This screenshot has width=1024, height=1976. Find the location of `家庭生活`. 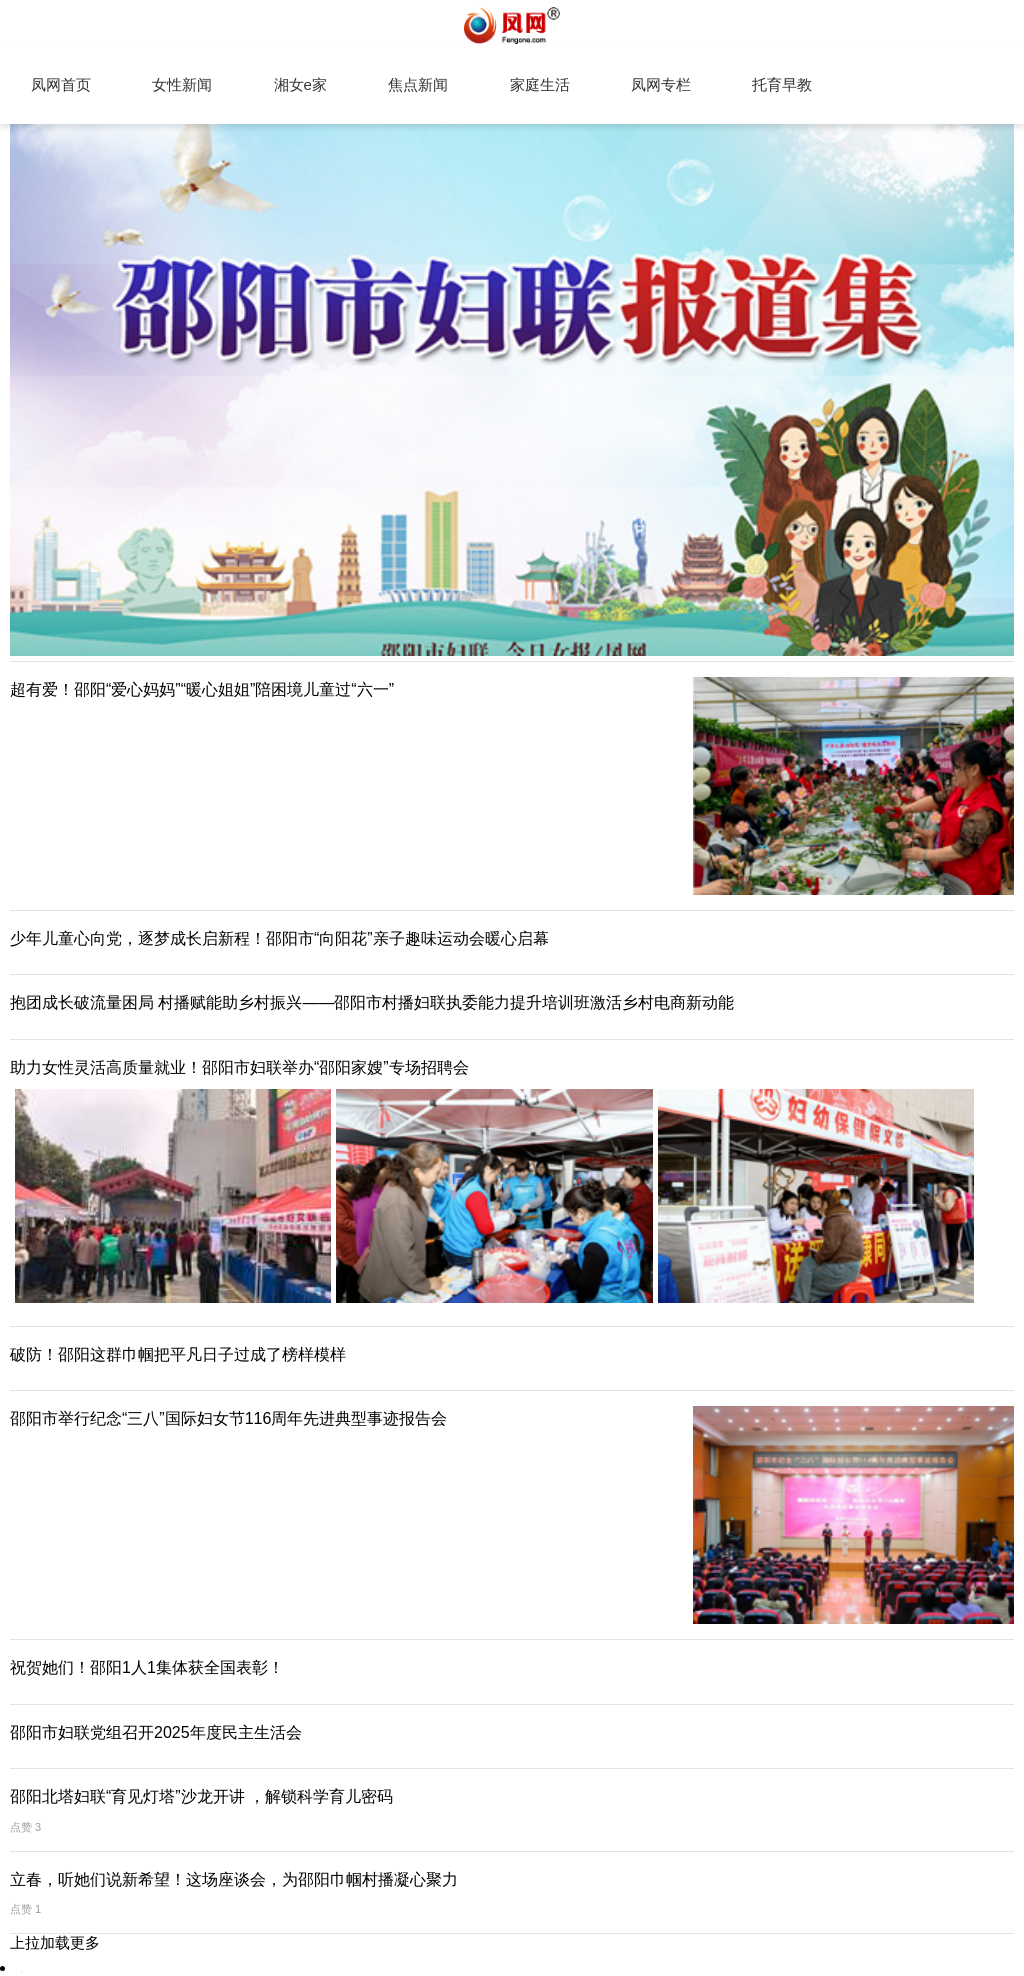

家庭生活 is located at coordinates (540, 84).